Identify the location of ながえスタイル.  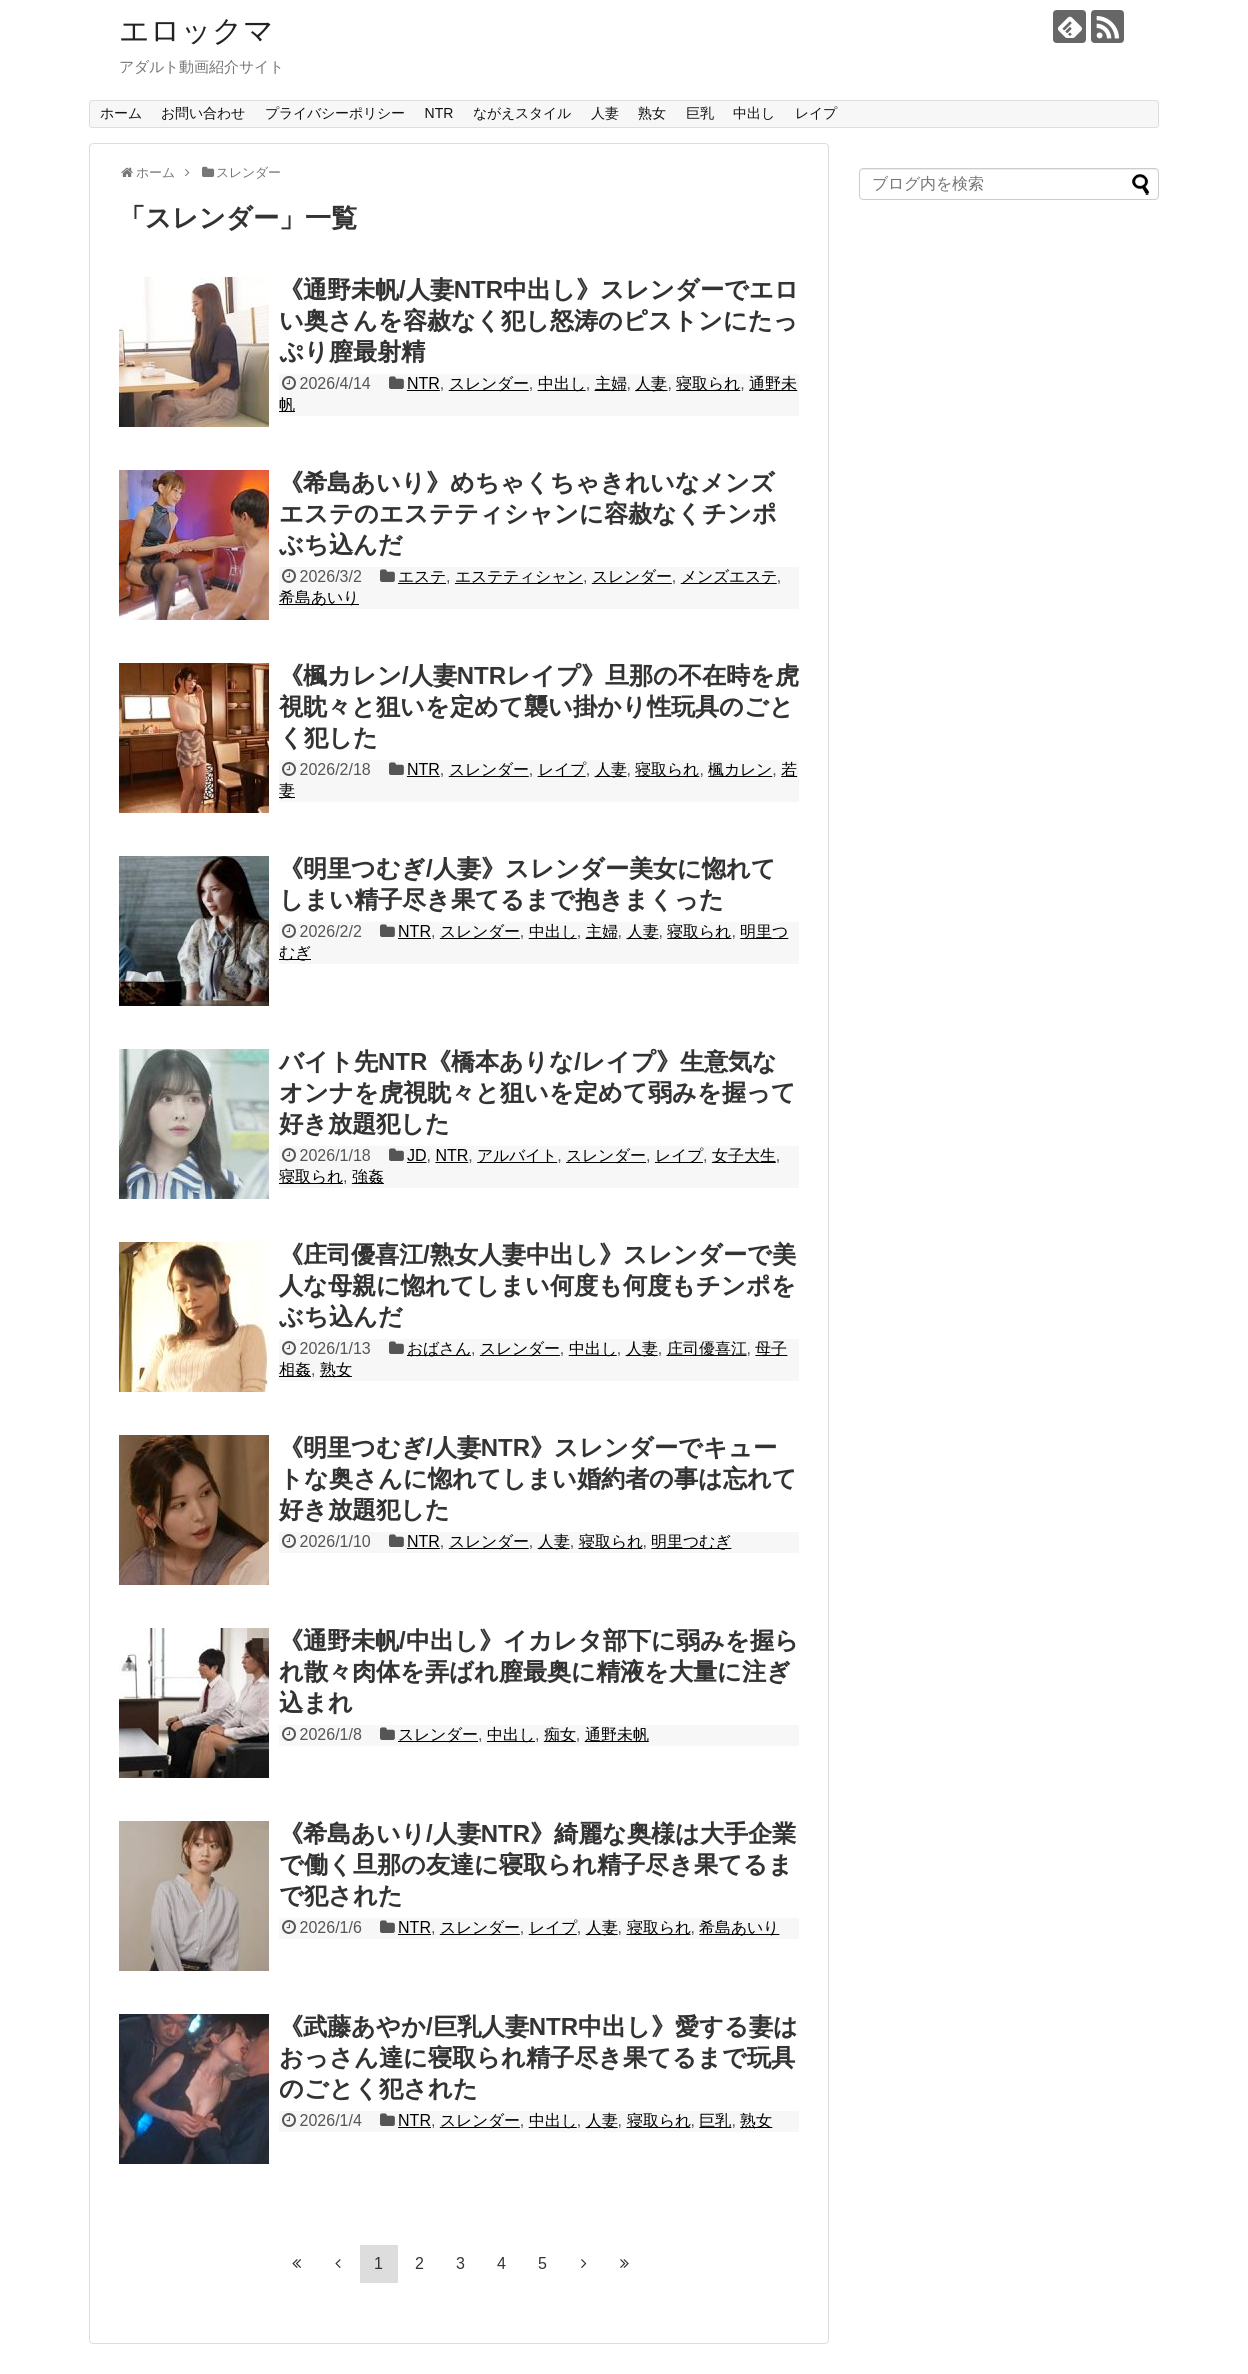
(522, 113).